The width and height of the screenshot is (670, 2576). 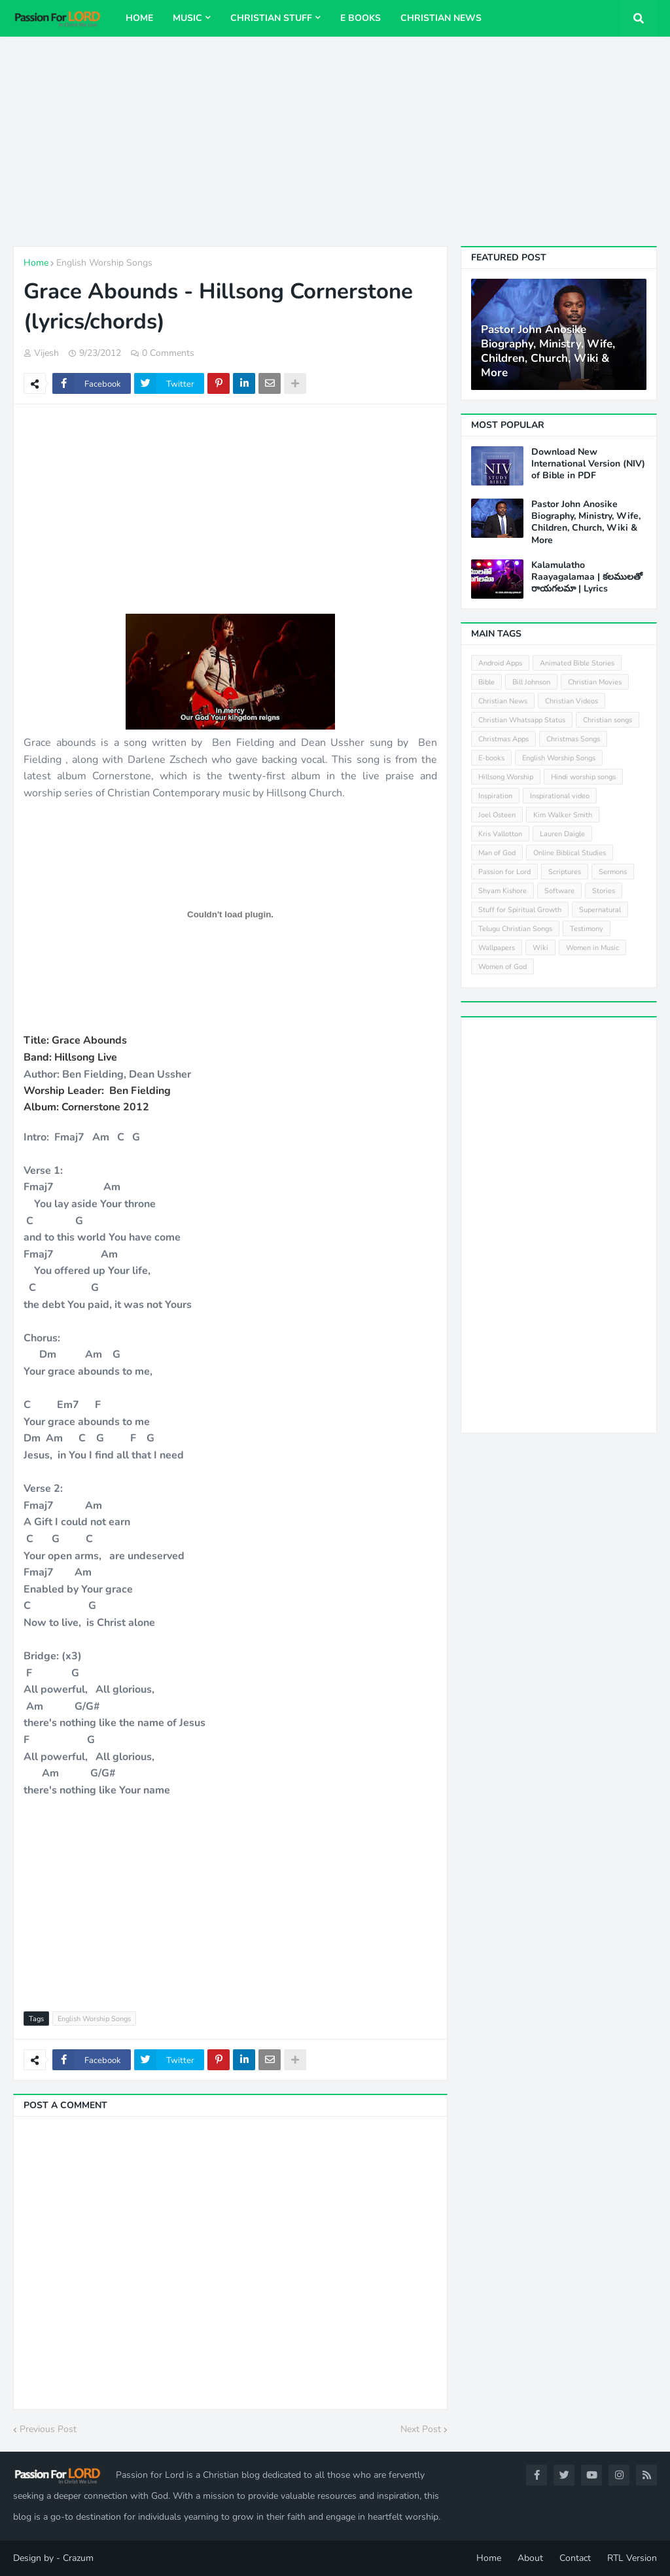 I want to click on Home [menuitem], so click(x=139, y=18).